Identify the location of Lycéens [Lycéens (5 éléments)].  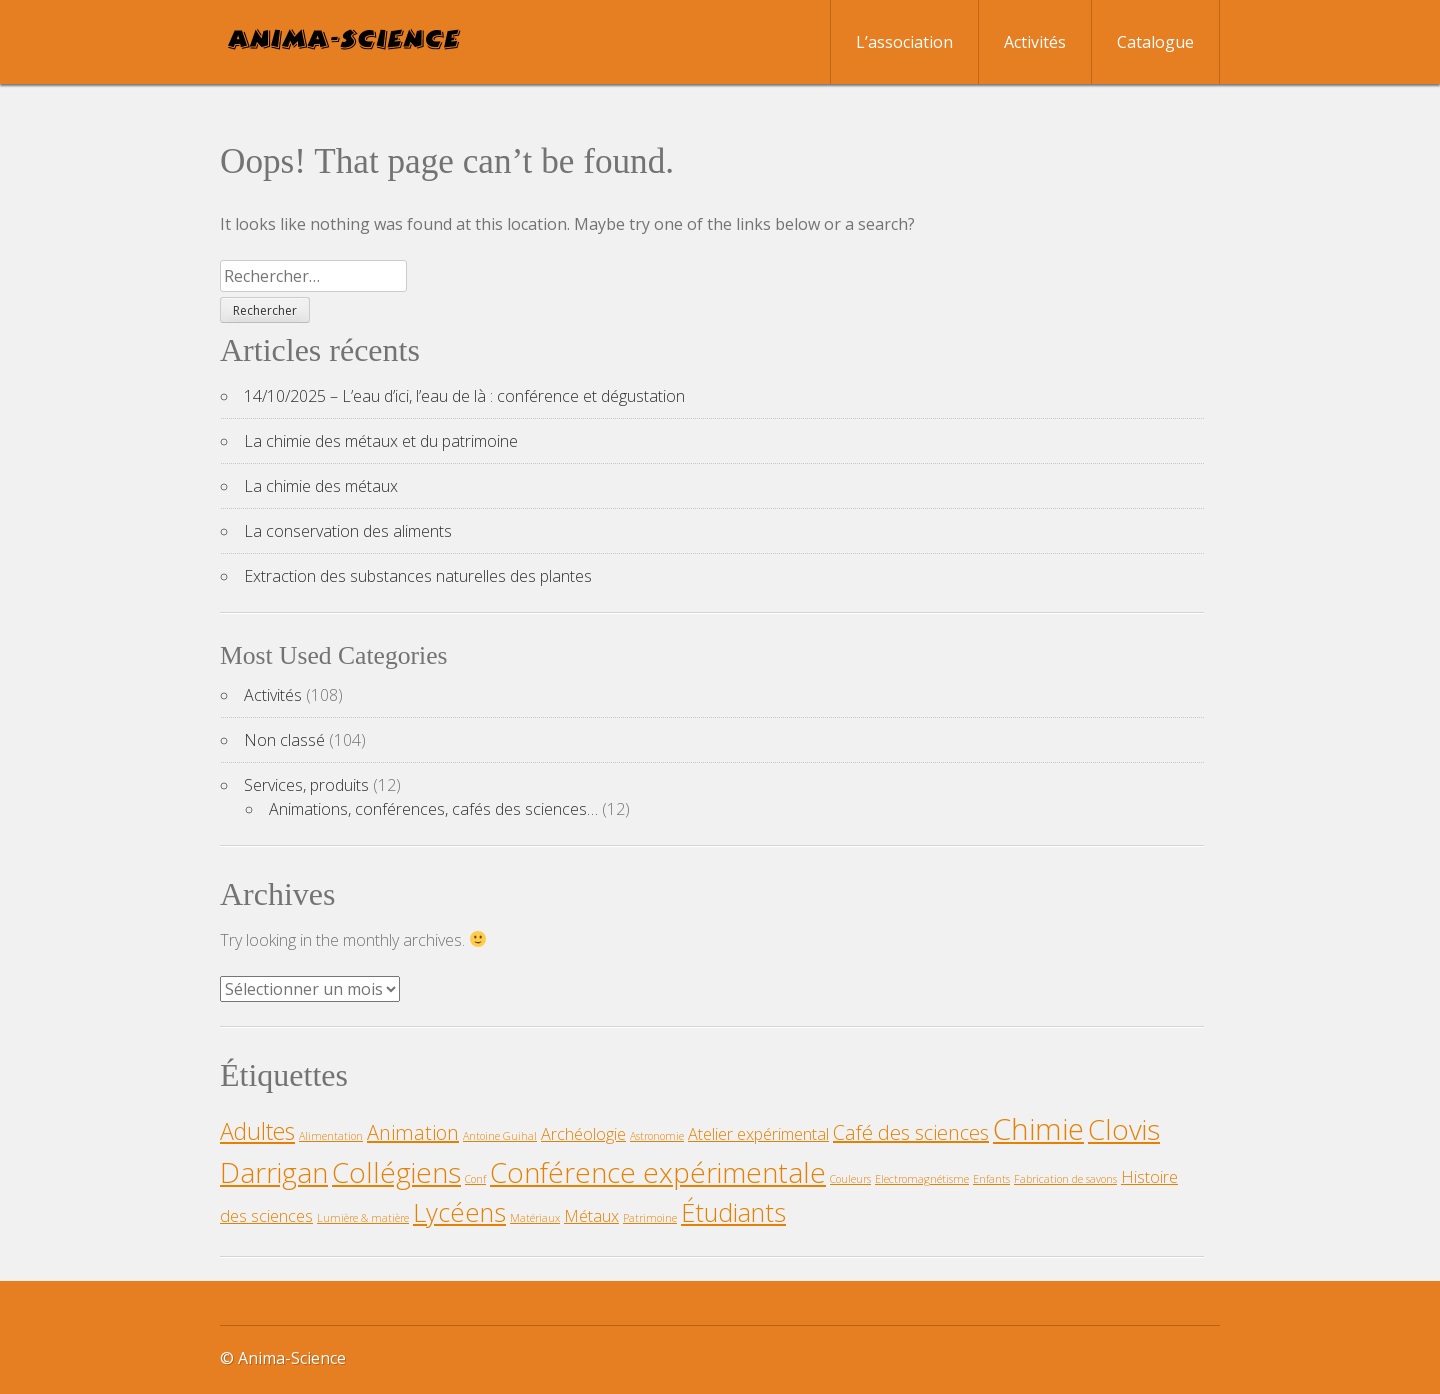
(459, 1212).